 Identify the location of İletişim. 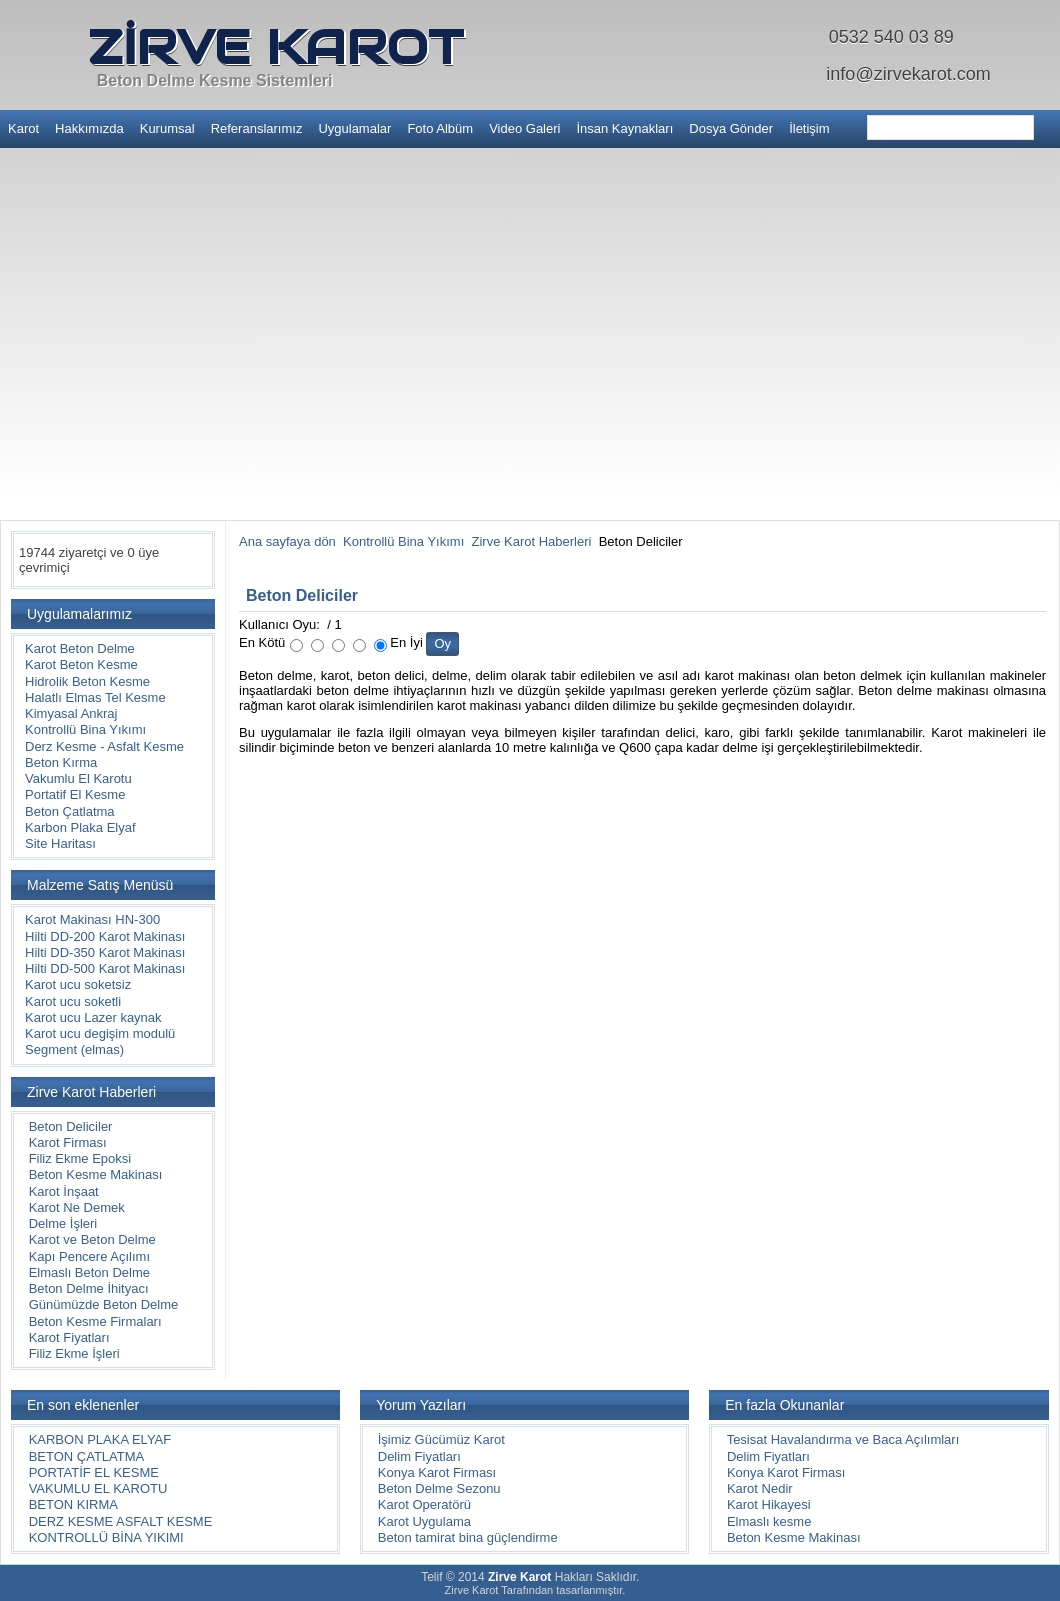
(809, 128).